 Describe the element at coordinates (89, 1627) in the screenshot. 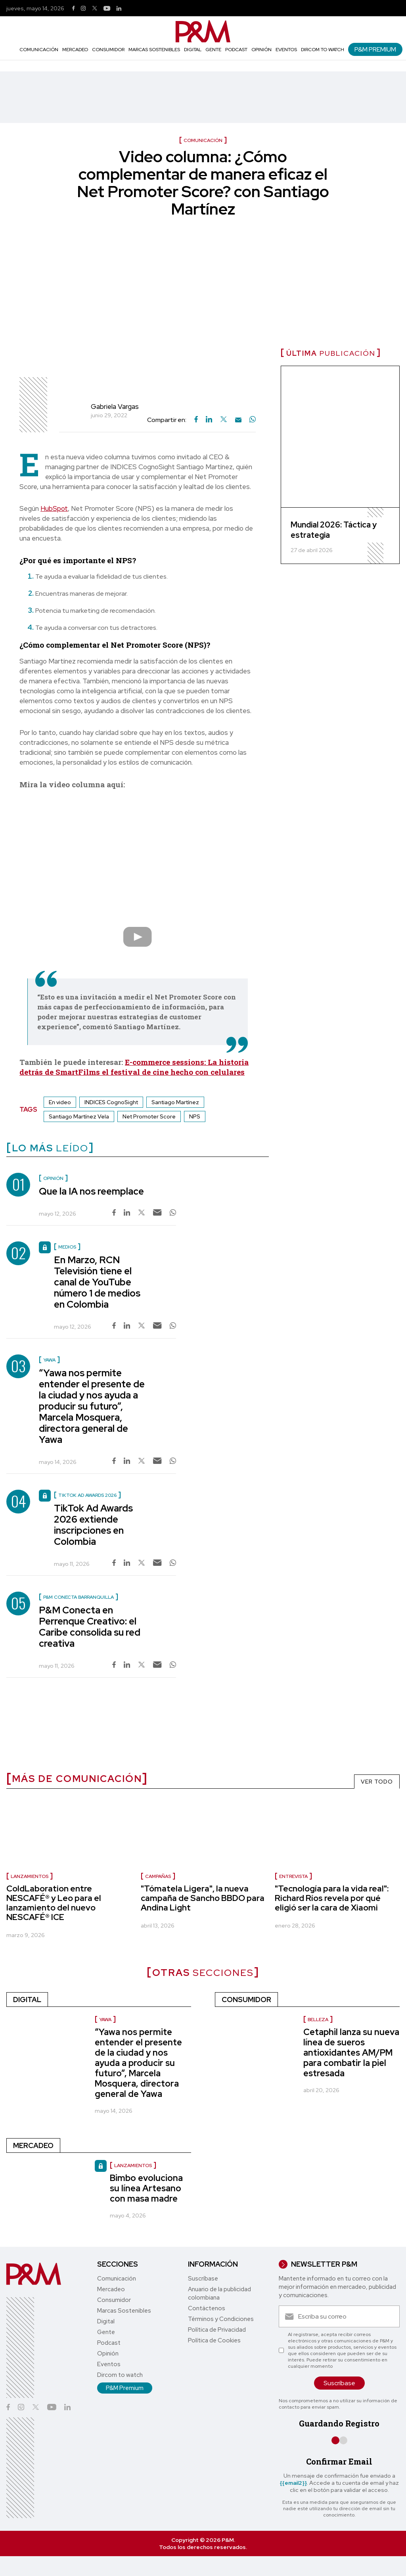

I see `P&M Conecta en Perrenque Creativo: el Caribe consolida su red creativa` at that location.